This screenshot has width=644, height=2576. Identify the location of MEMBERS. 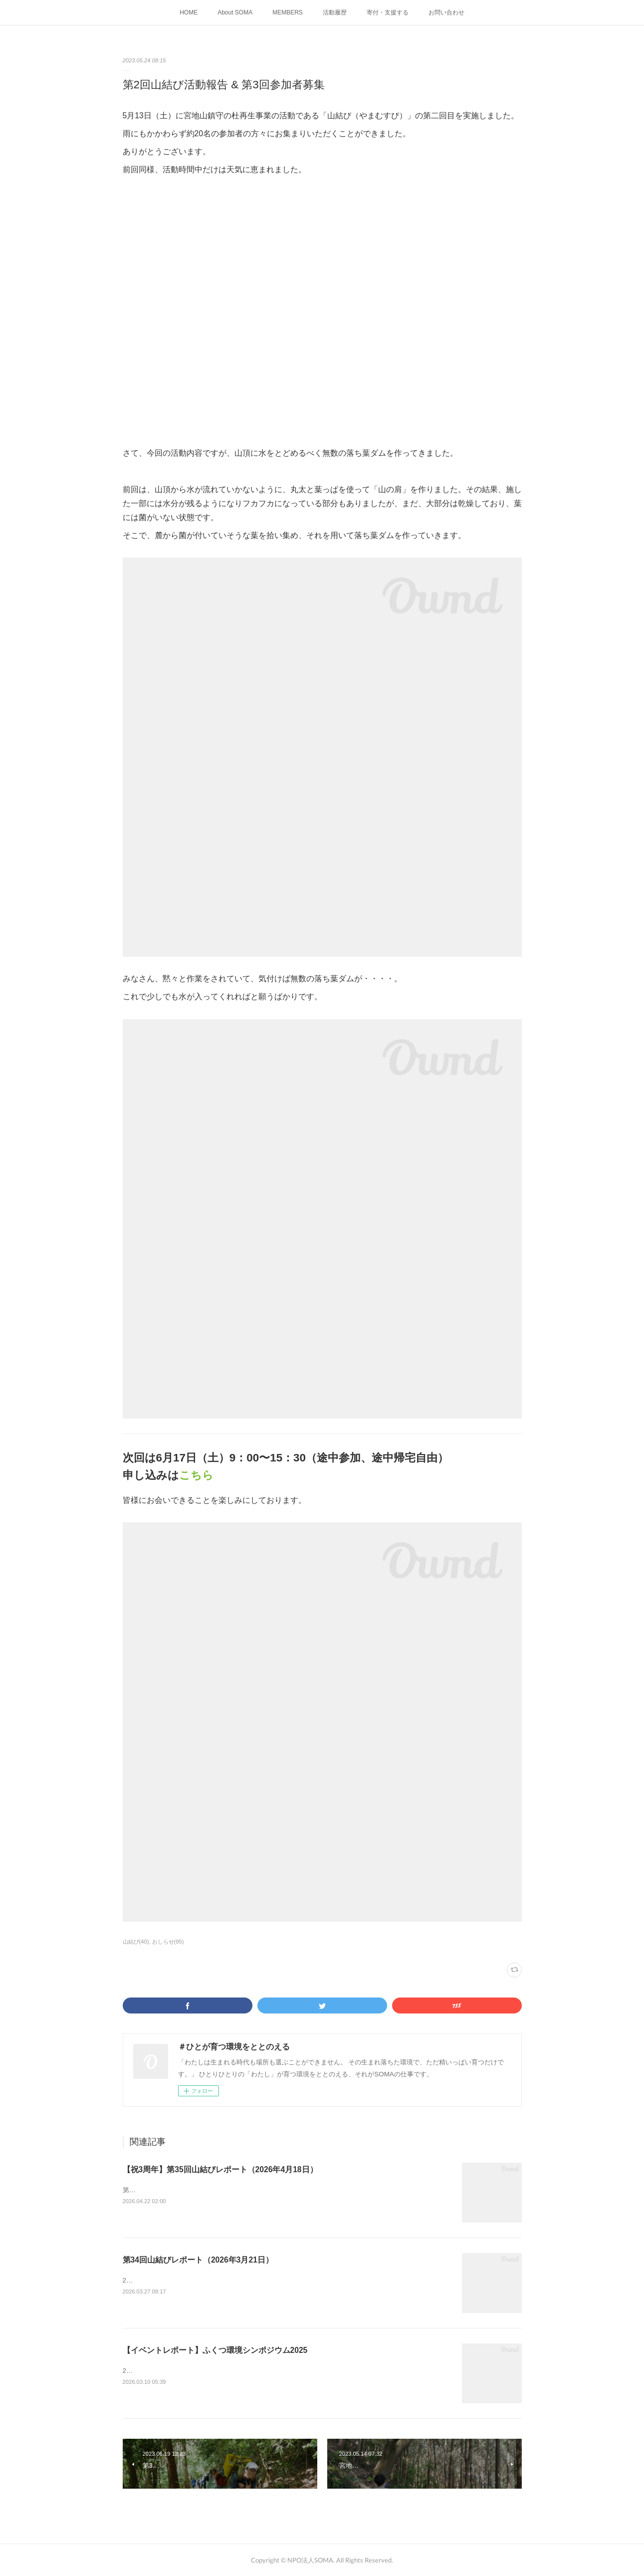
(287, 12).